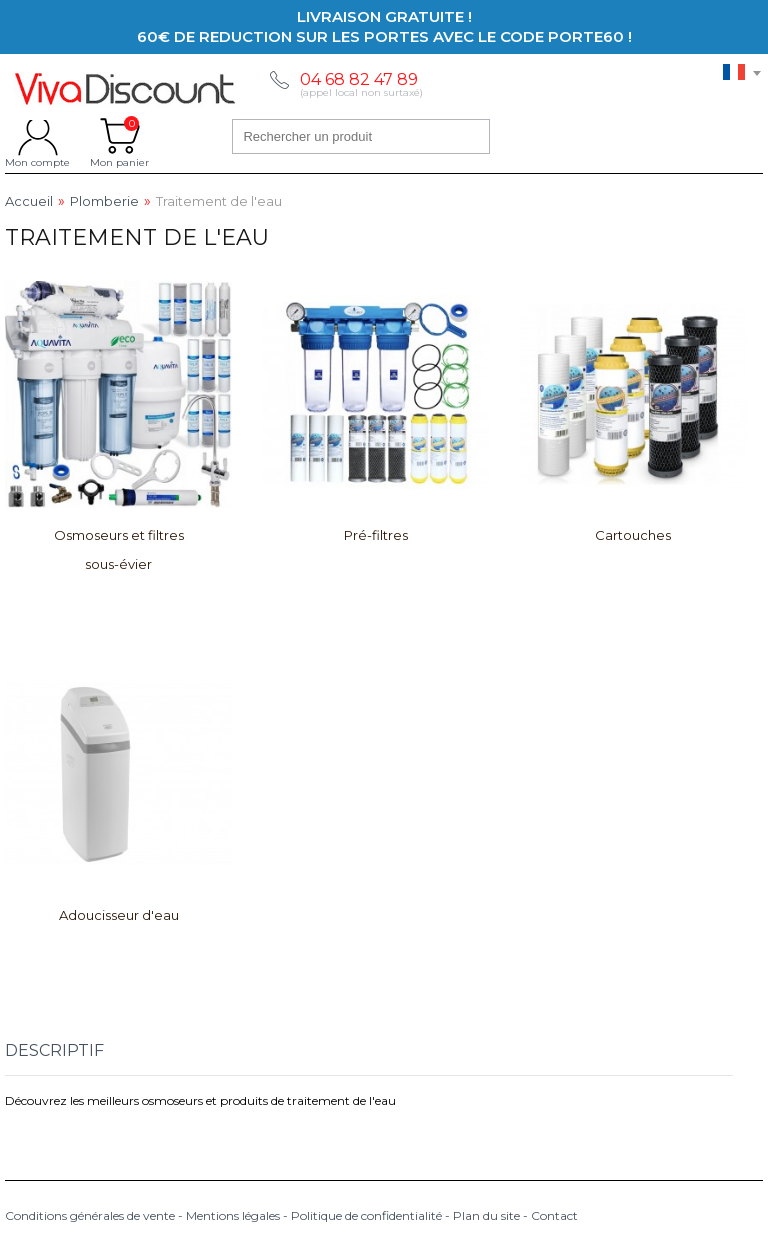  What do you see at coordinates (366, 1215) in the screenshot?
I see `Politique de confidentialité` at bounding box center [366, 1215].